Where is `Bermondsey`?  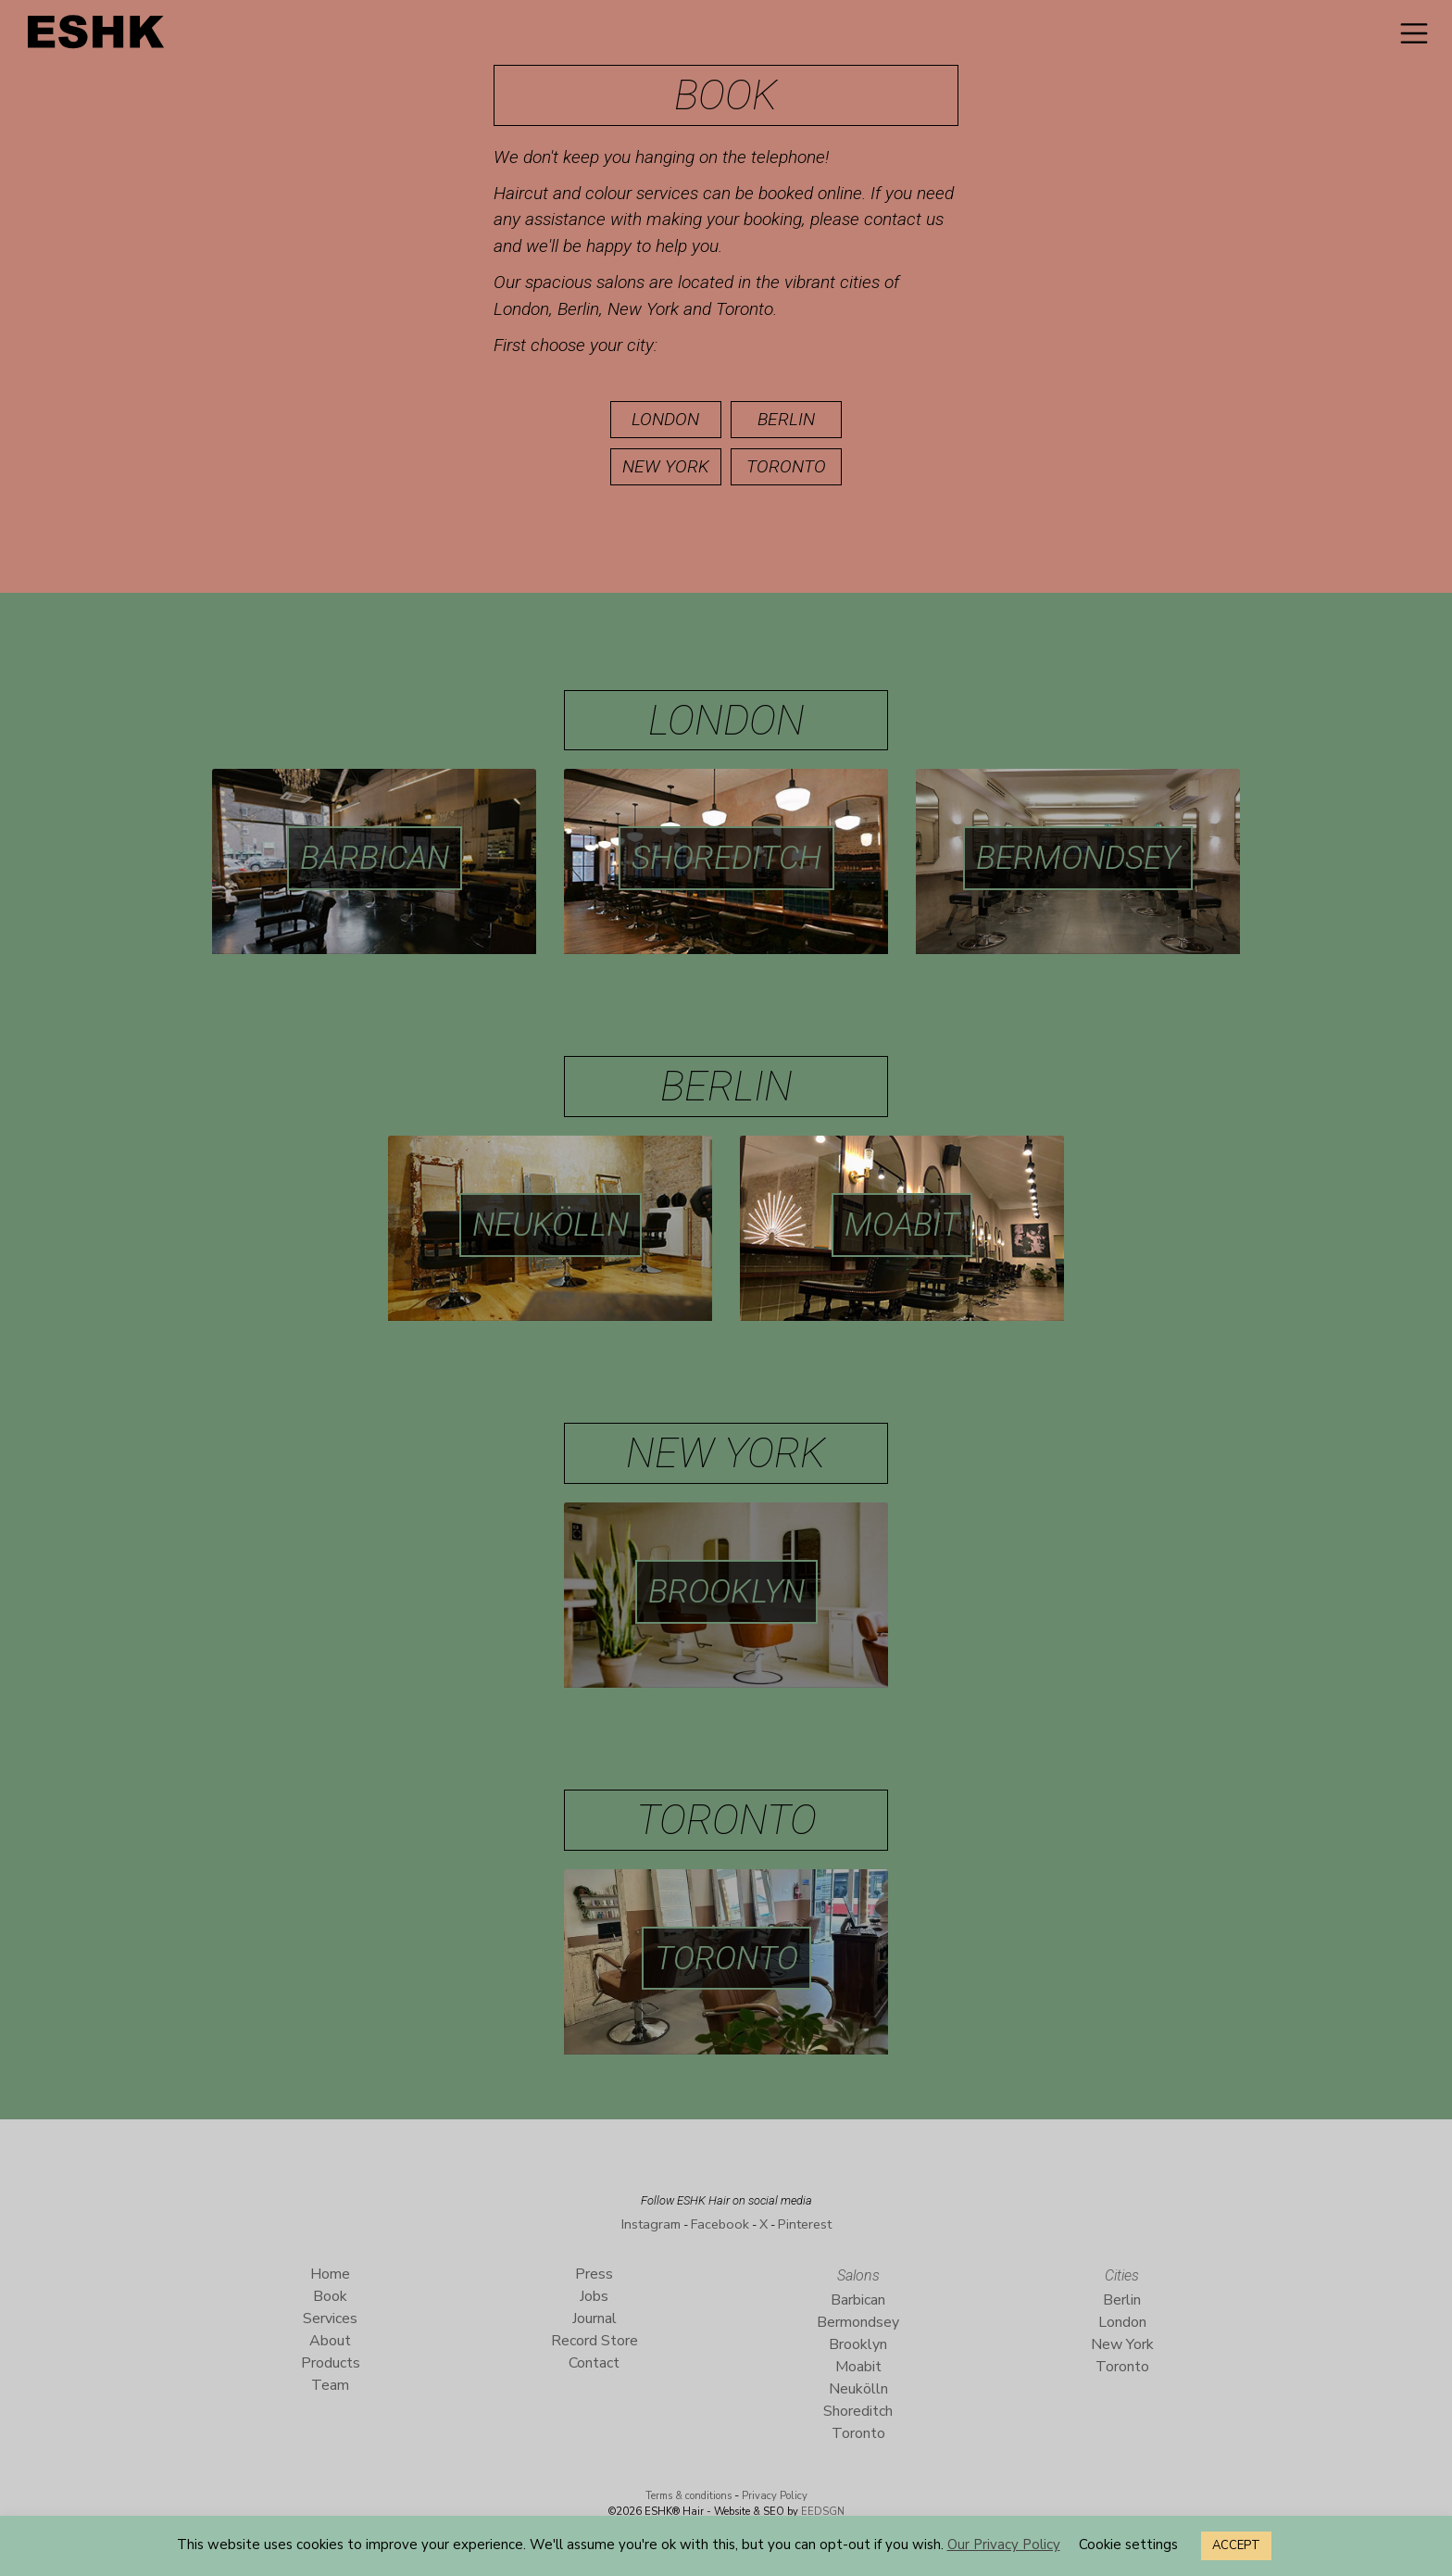
Bermondsey is located at coordinates (1078, 857).